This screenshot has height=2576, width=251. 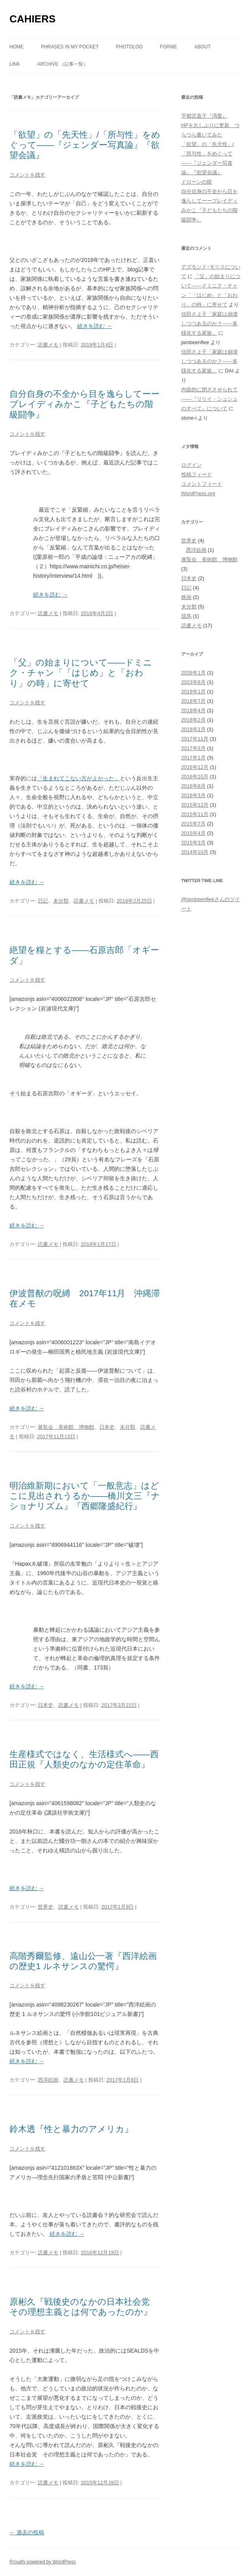 What do you see at coordinates (193, 682) in the screenshot?
I see `2023年8月` at bounding box center [193, 682].